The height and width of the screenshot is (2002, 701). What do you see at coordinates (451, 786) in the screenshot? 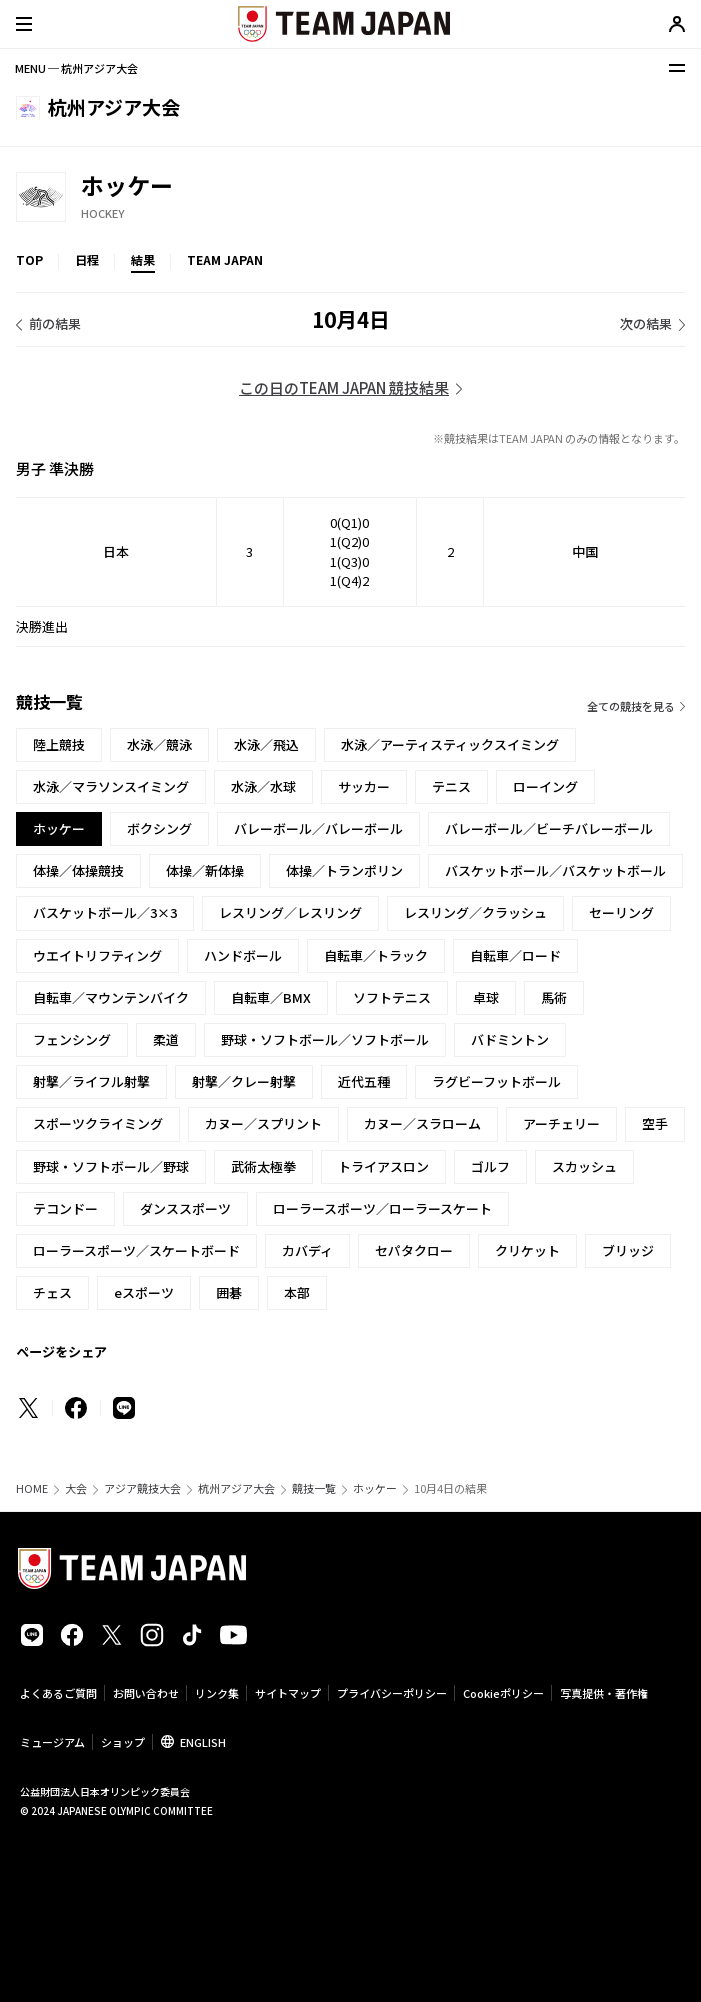
I see `テニス` at bounding box center [451, 786].